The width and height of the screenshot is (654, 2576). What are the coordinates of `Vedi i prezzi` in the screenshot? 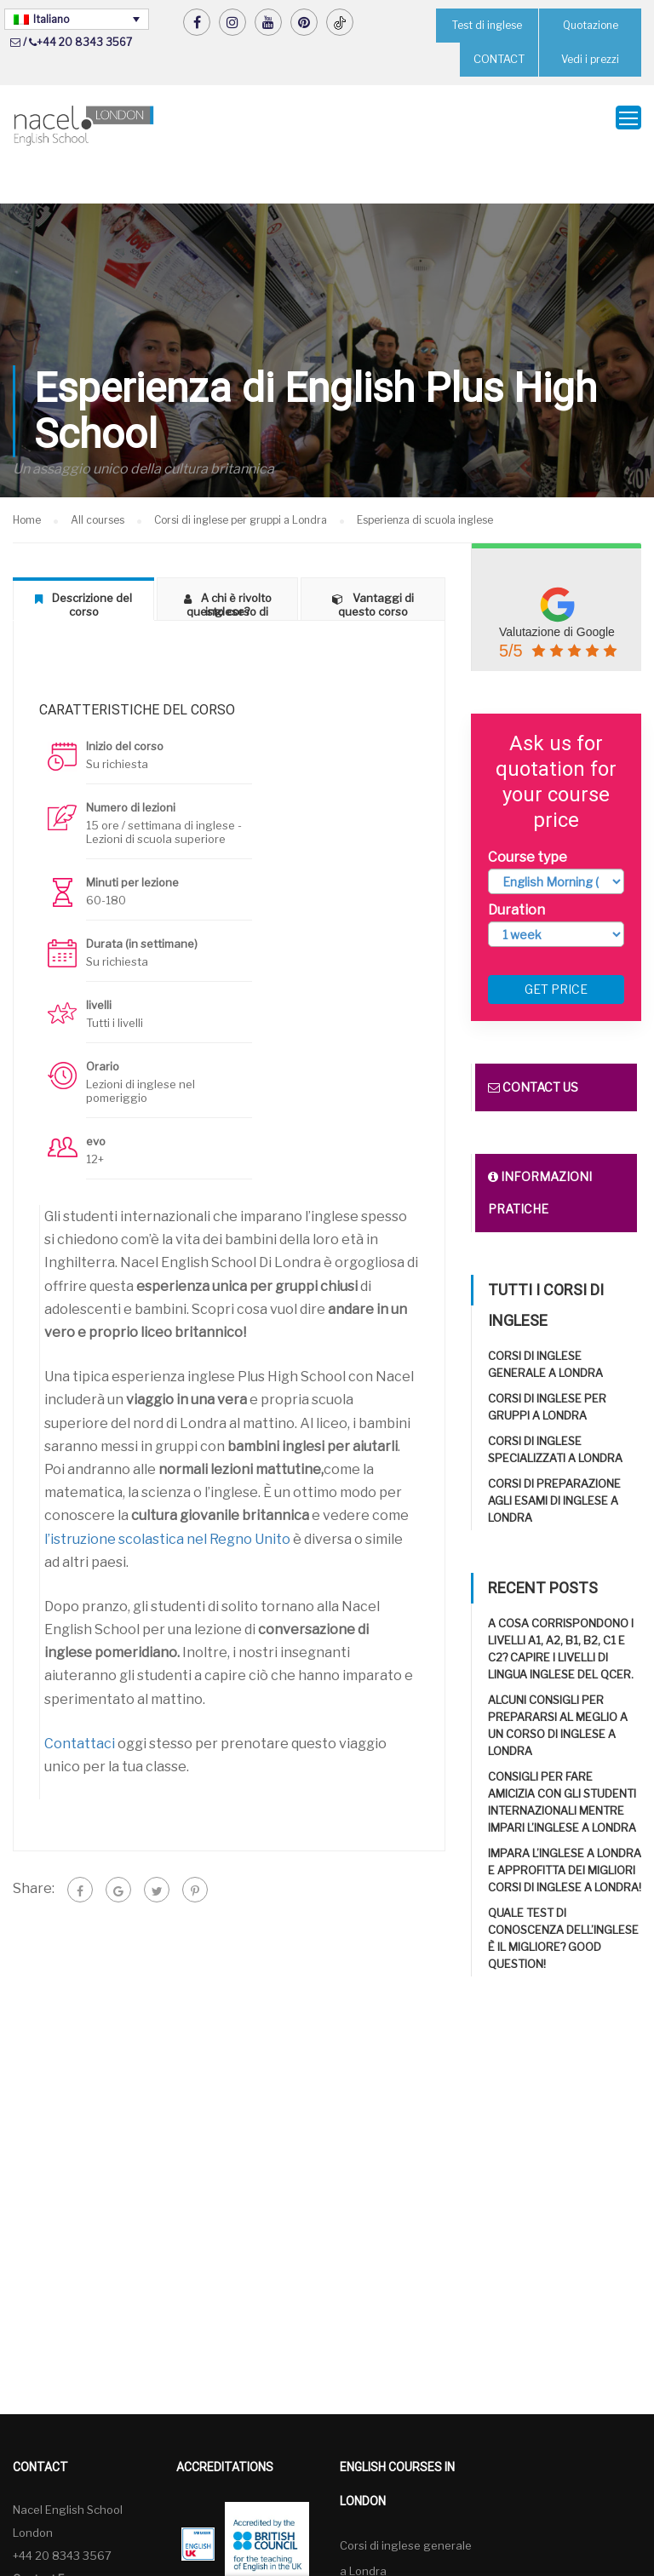 It's located at (590, 59).